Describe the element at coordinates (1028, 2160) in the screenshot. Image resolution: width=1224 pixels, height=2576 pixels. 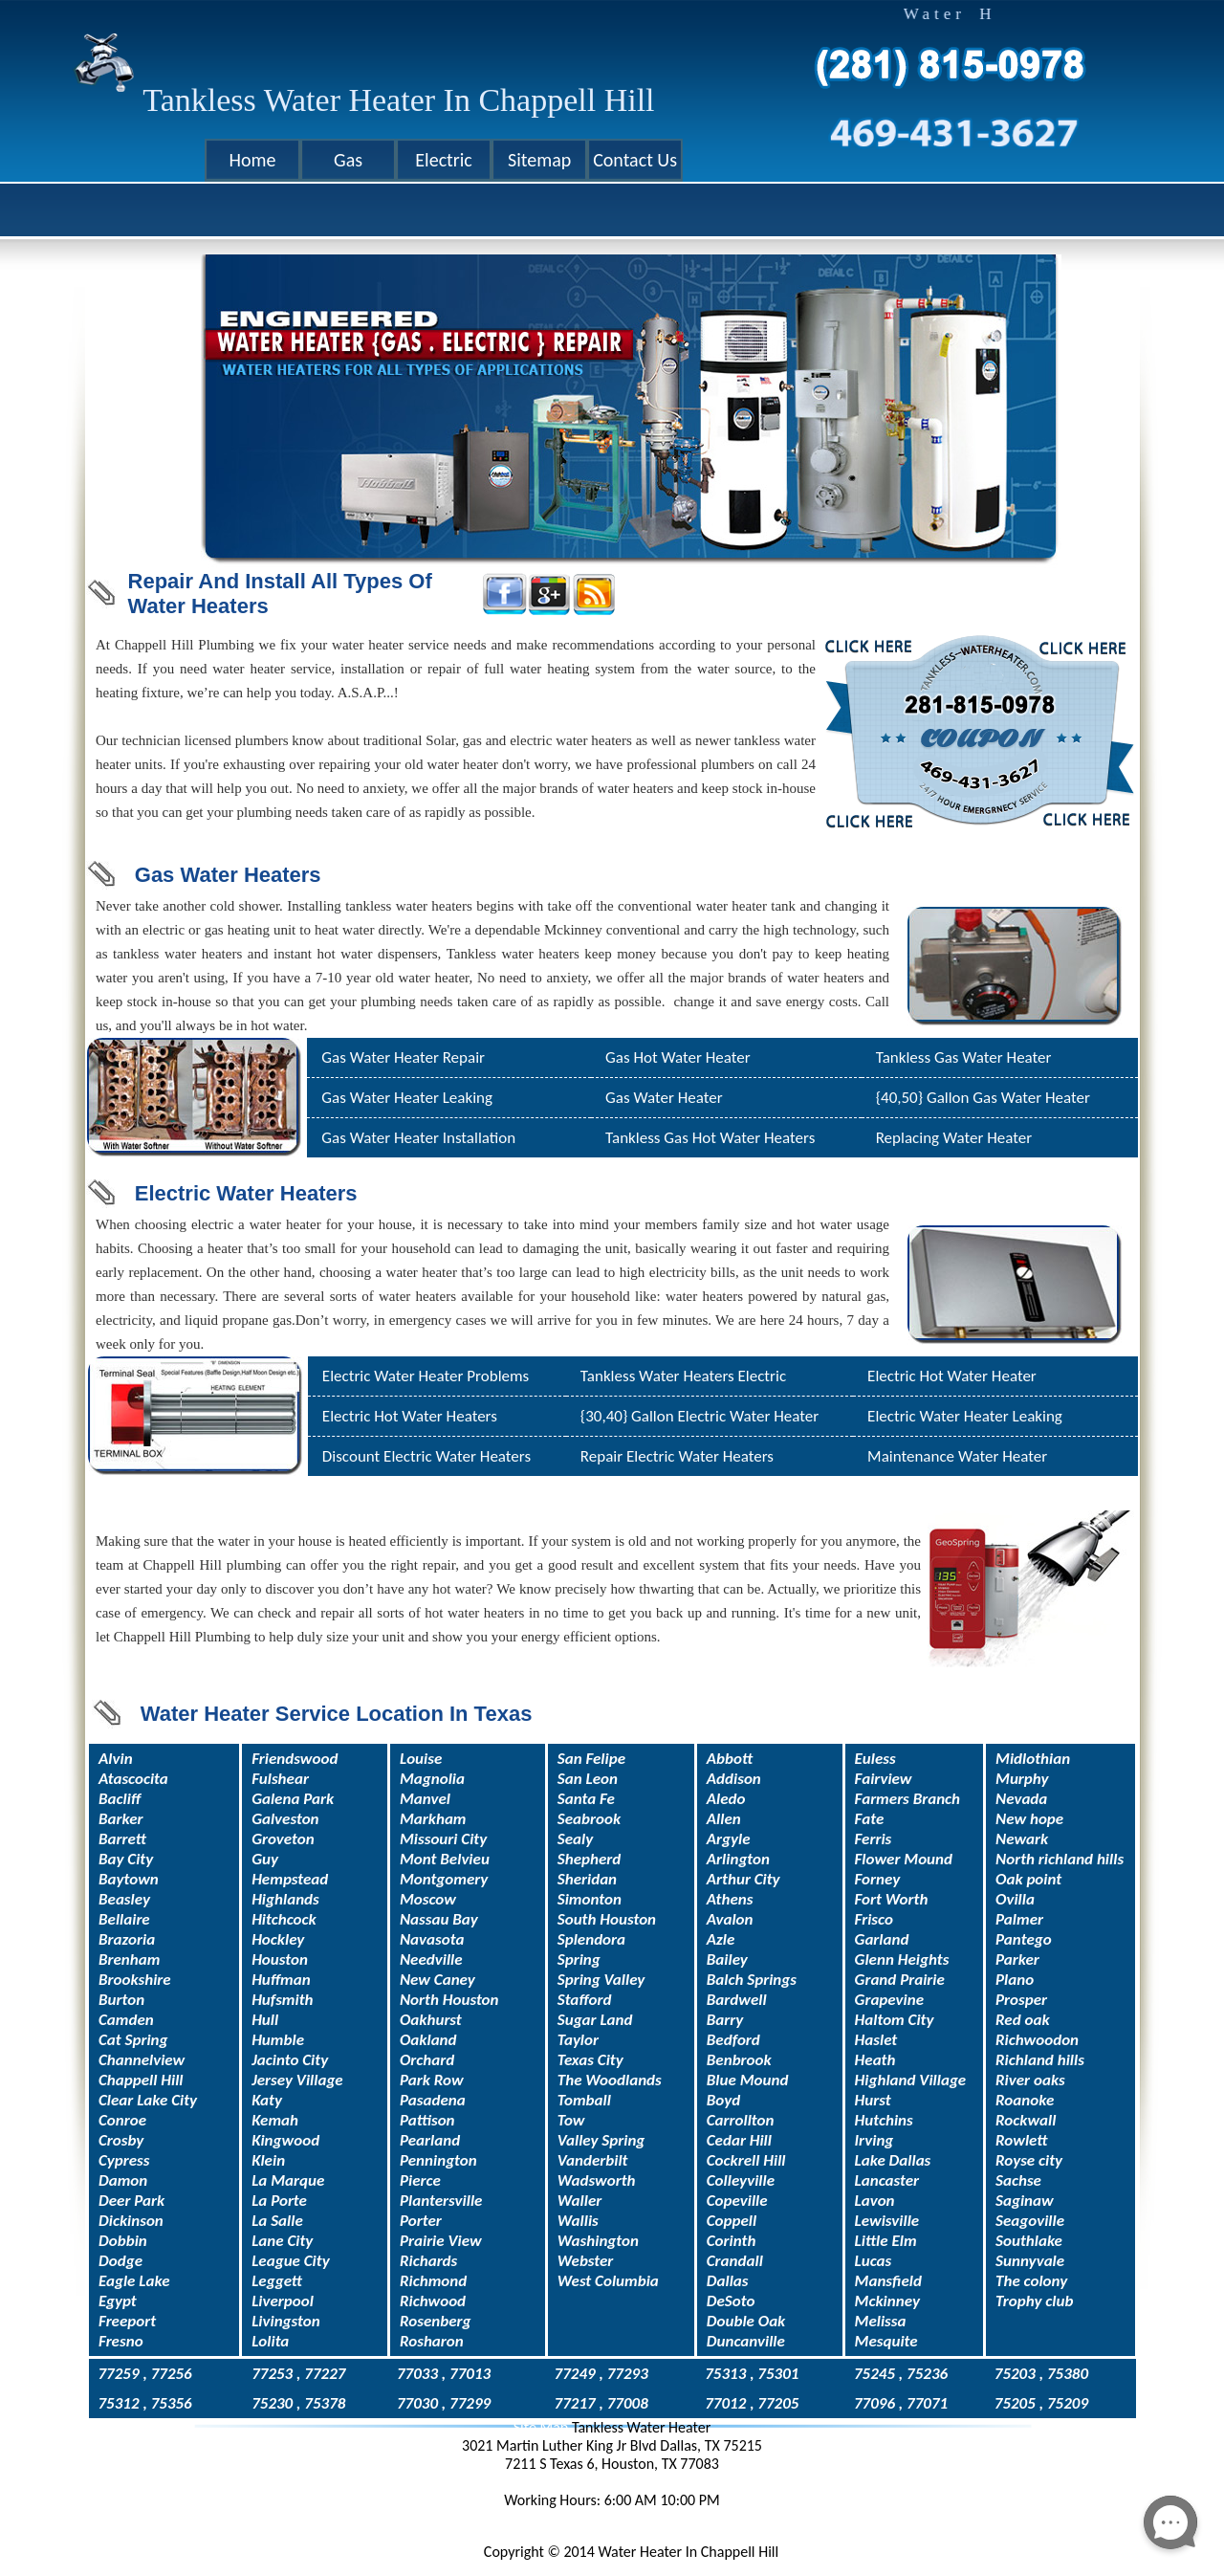
I see `Royse city` at that location.